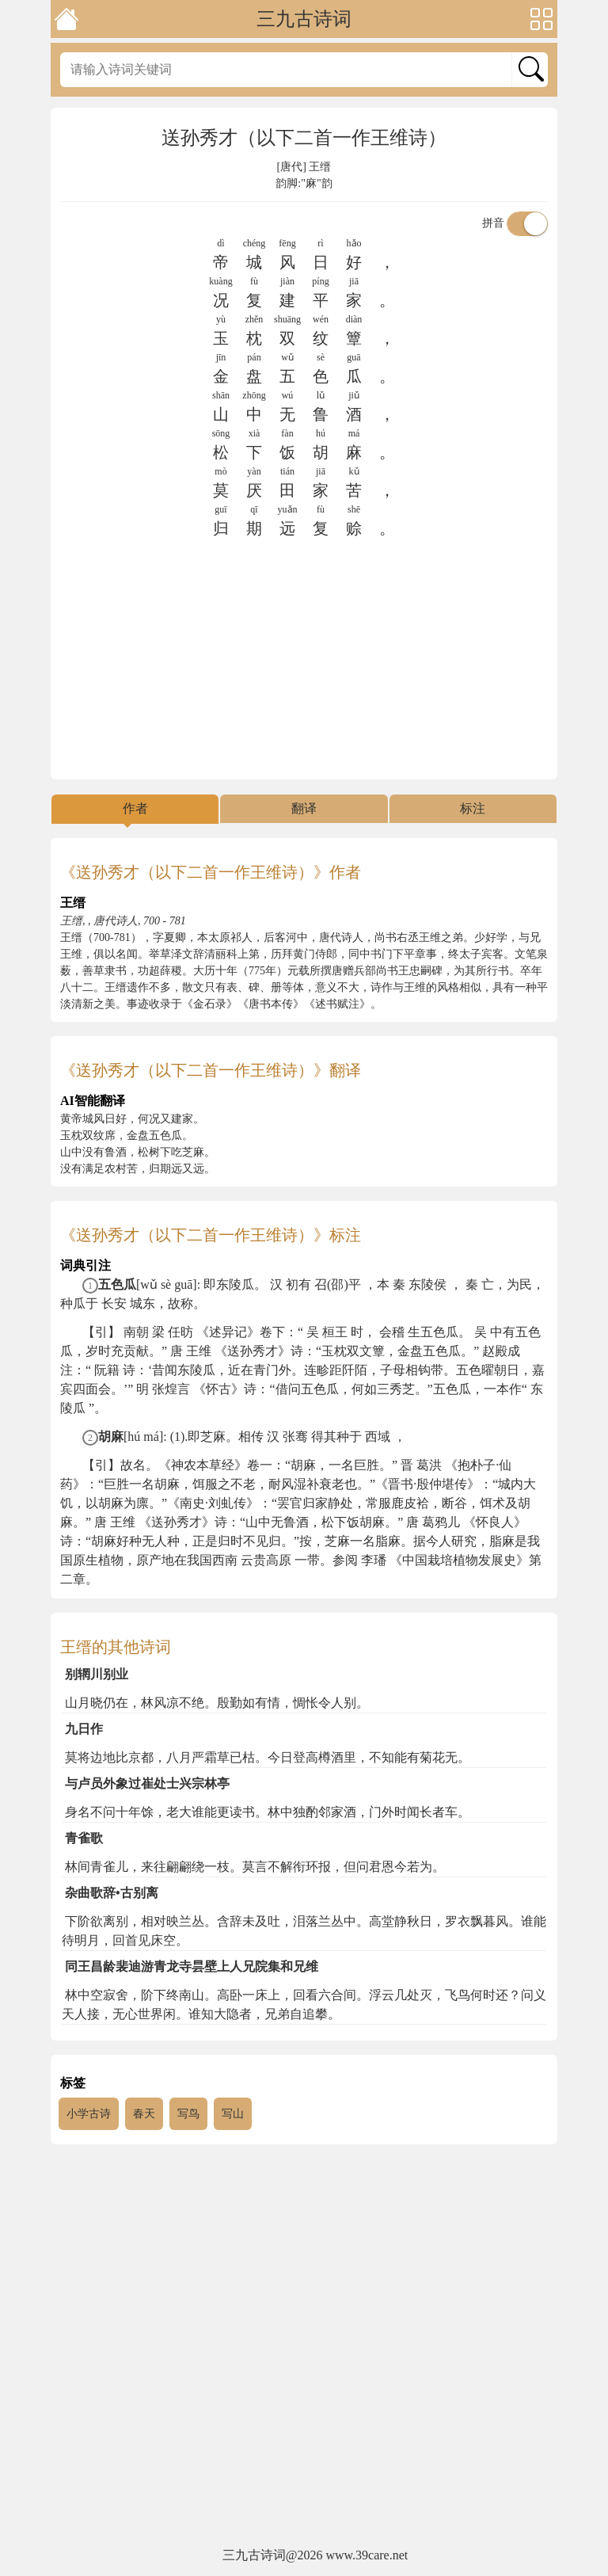 The width and height of the screenshot is (608, 2576). Describe the element at coordinates (255, 1866) in the screenshot. I see `林间青雀儿，来往翩翩绕一枝。莫言不解衔环报，但问君恩今若为。` at that location.